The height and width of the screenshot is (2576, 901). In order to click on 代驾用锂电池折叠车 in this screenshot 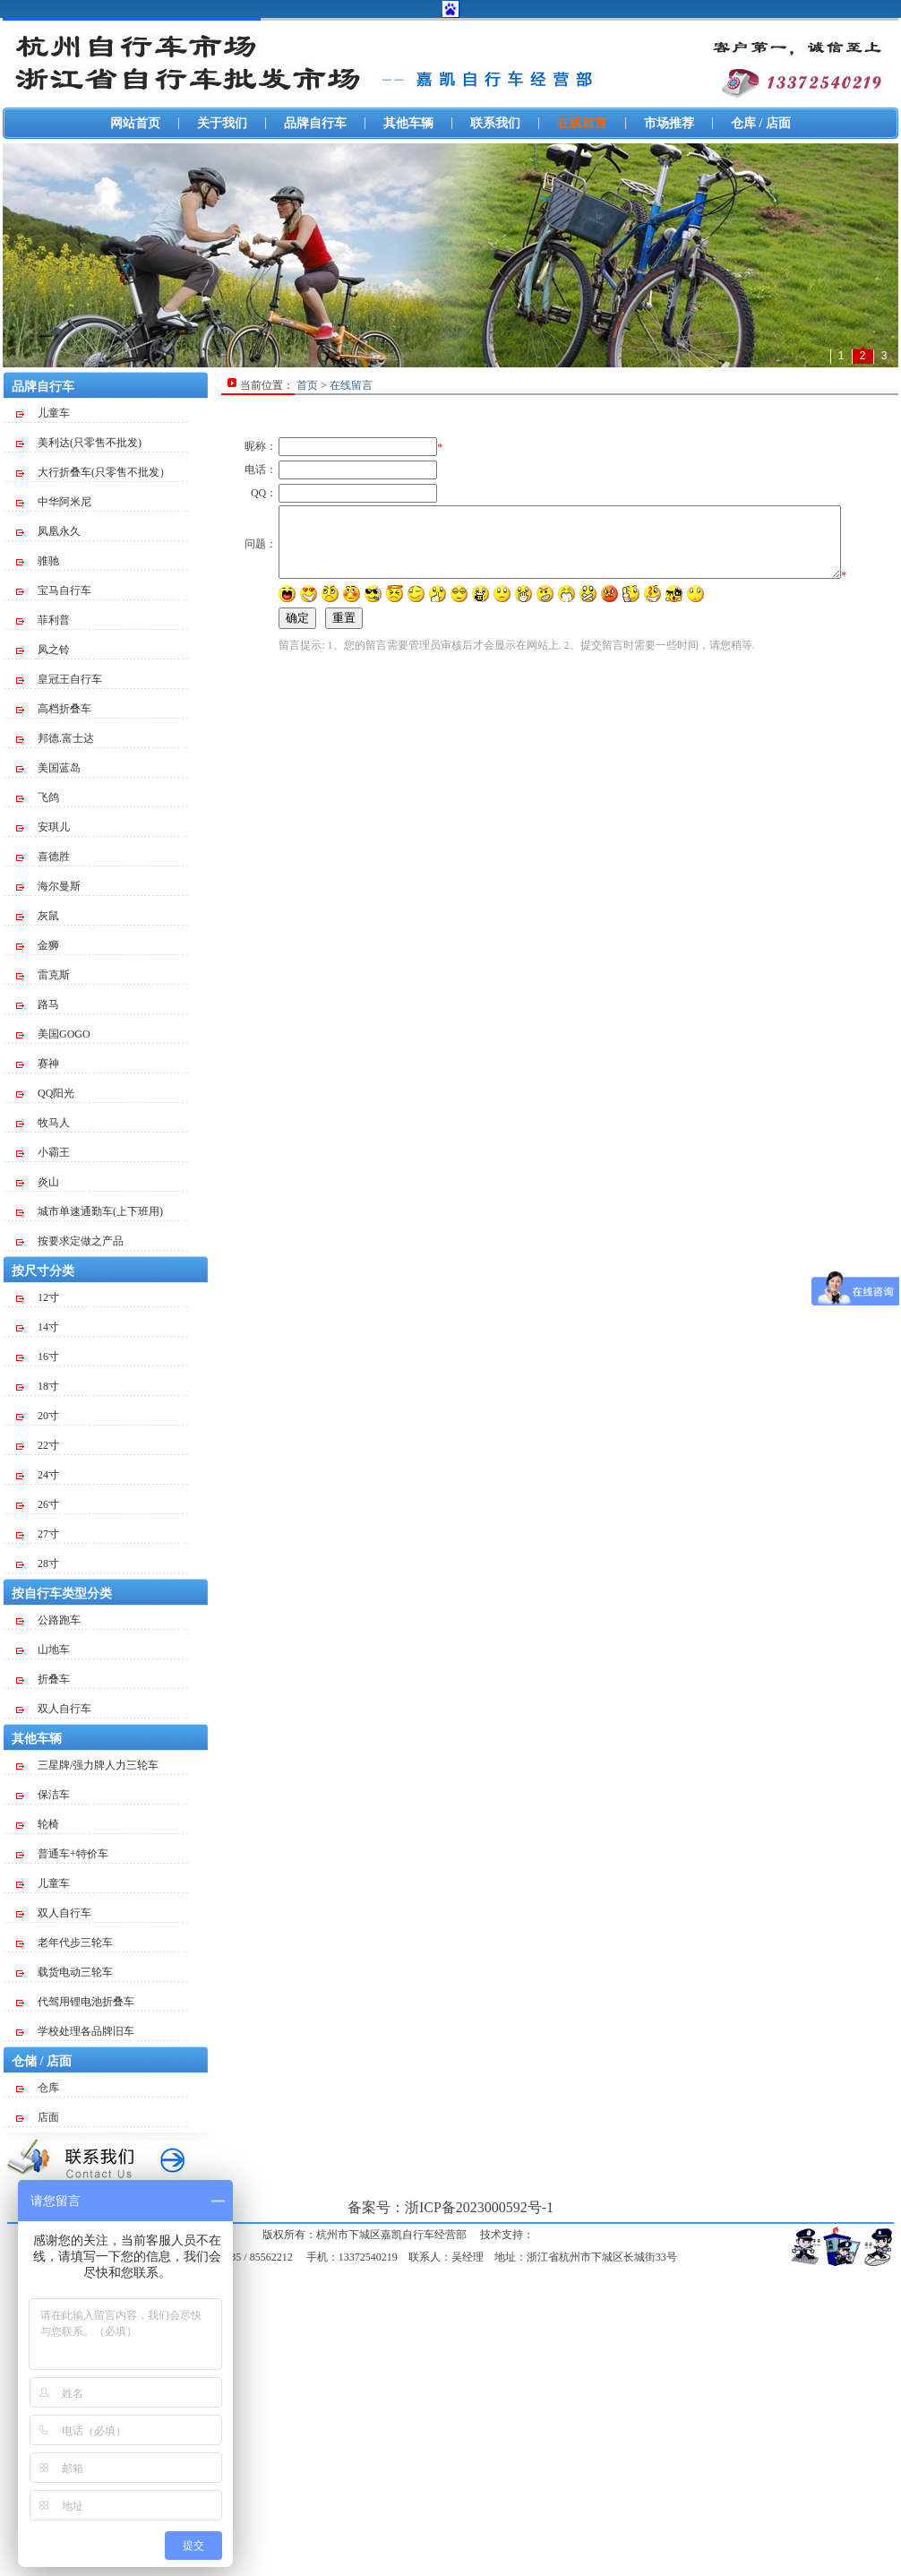, I will do `click(75, 2001)`.